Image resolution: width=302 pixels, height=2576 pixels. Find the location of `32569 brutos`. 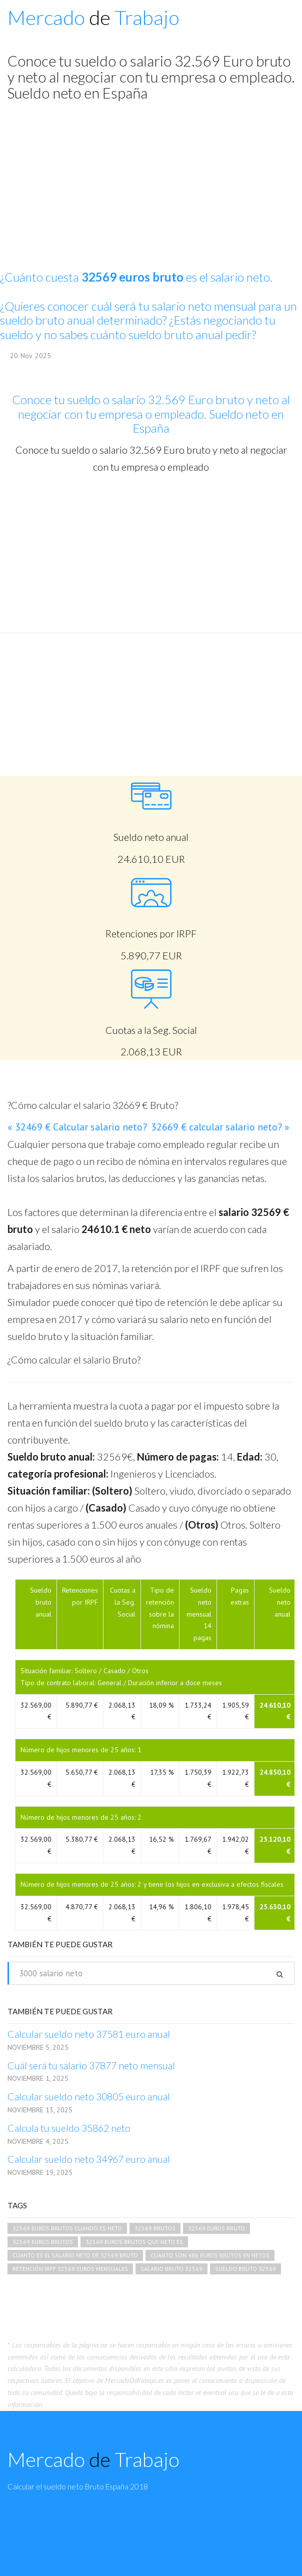

32569 brutos is located at coordinates (155, 2228).